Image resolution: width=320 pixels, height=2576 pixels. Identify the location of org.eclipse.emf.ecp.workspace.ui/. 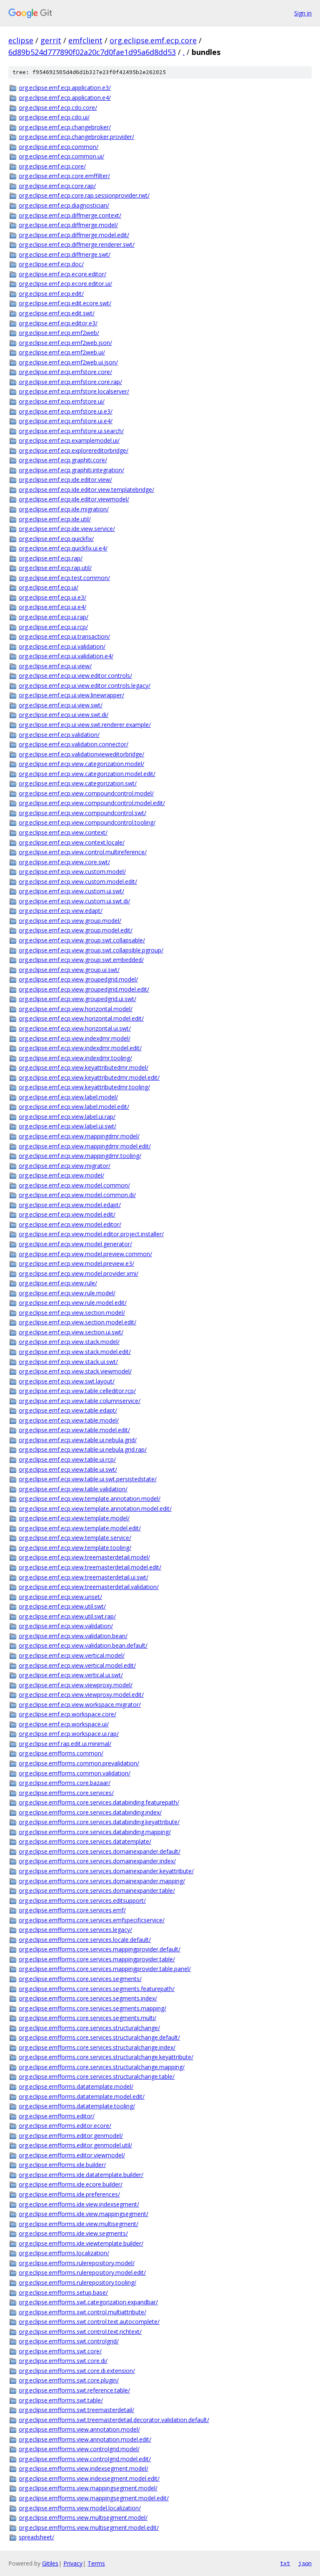
(64, 1724).